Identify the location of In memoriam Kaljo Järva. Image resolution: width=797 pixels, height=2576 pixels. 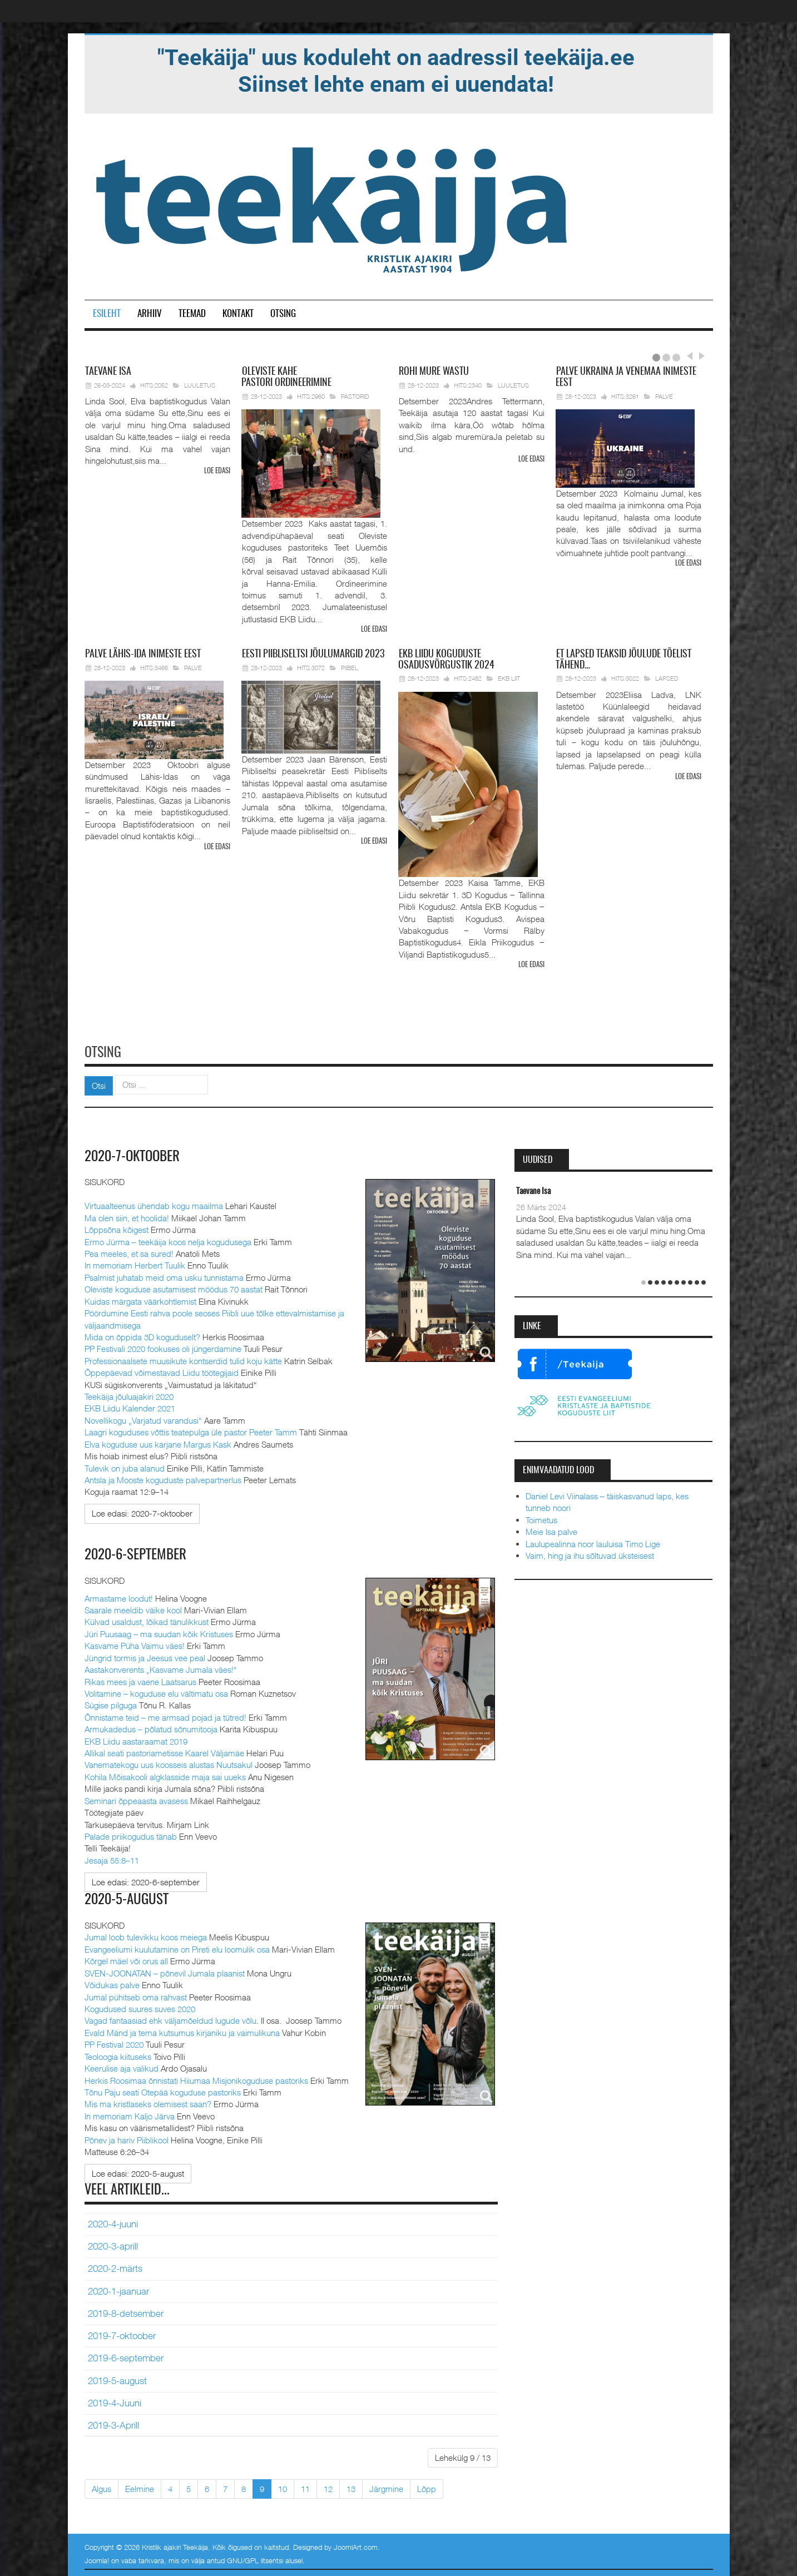
(130, 2114).